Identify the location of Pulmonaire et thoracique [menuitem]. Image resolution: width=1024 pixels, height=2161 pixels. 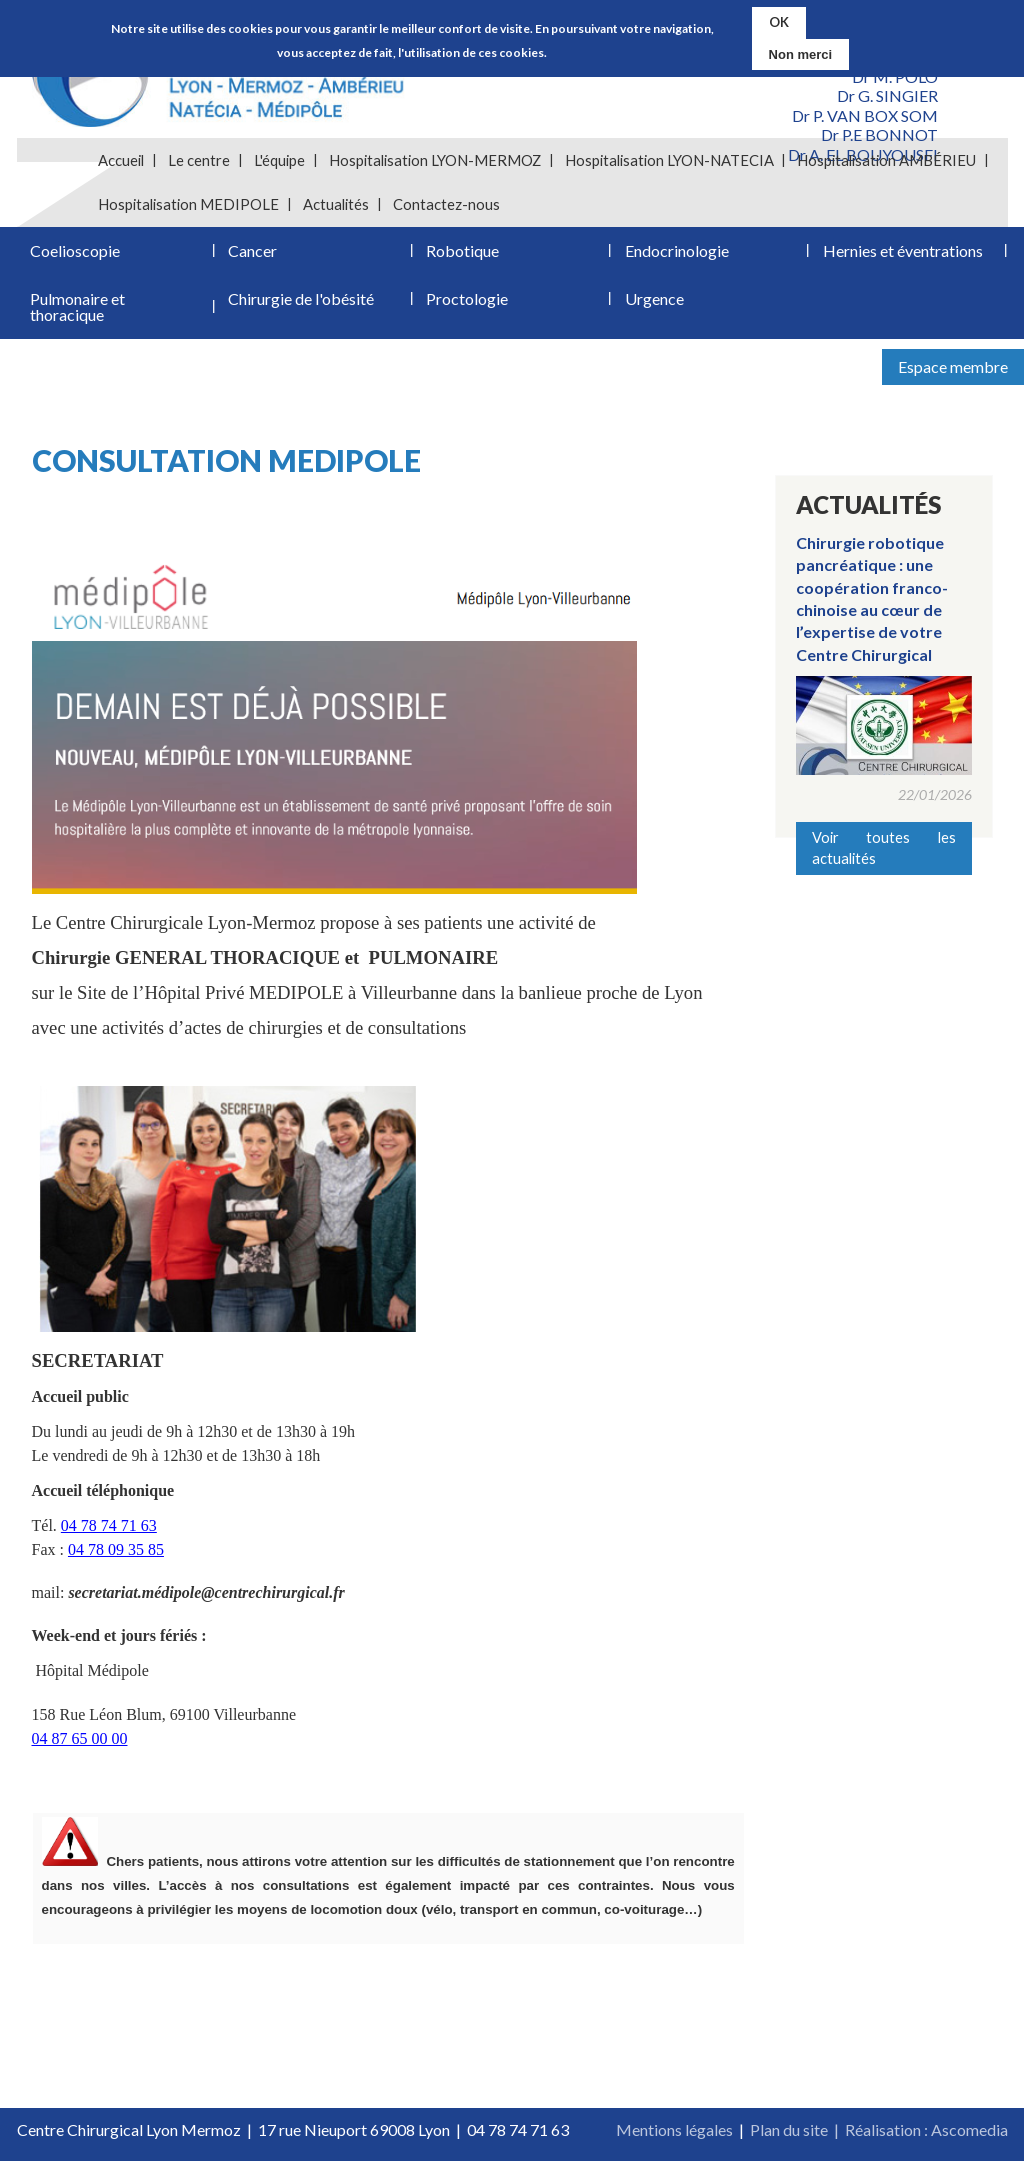
(77, 306).